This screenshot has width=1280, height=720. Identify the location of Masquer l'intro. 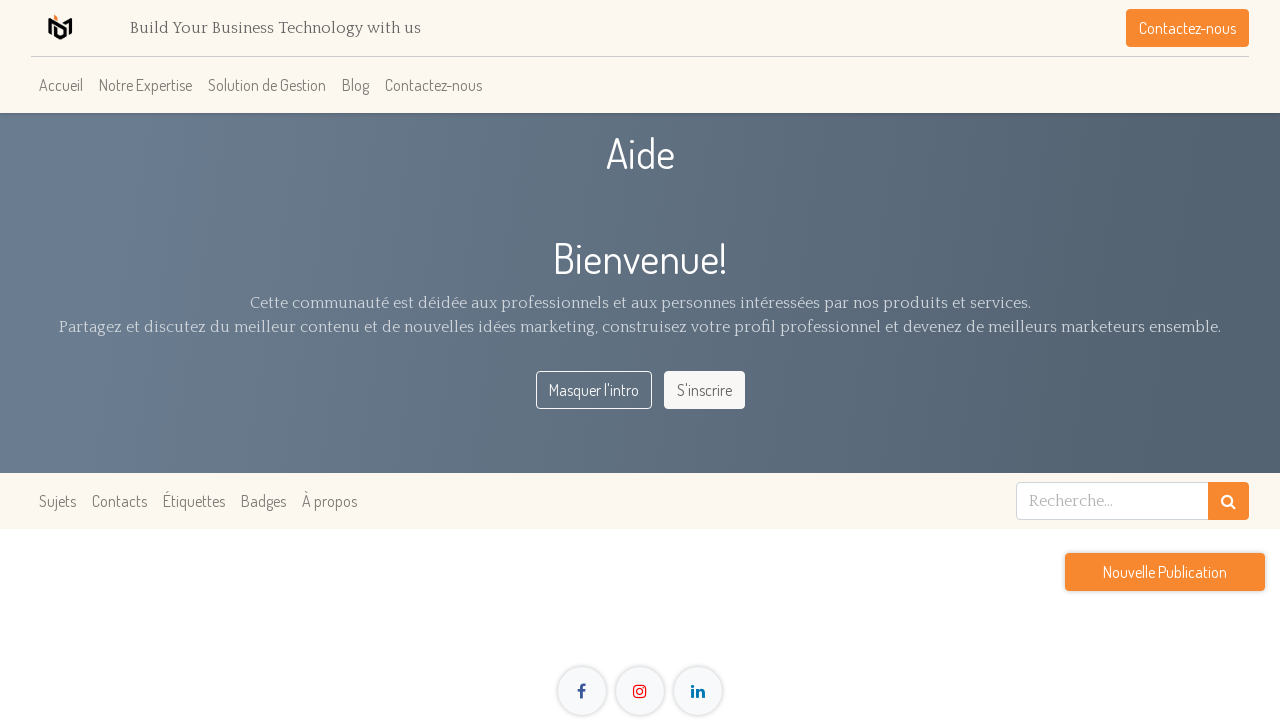
(594, 390).